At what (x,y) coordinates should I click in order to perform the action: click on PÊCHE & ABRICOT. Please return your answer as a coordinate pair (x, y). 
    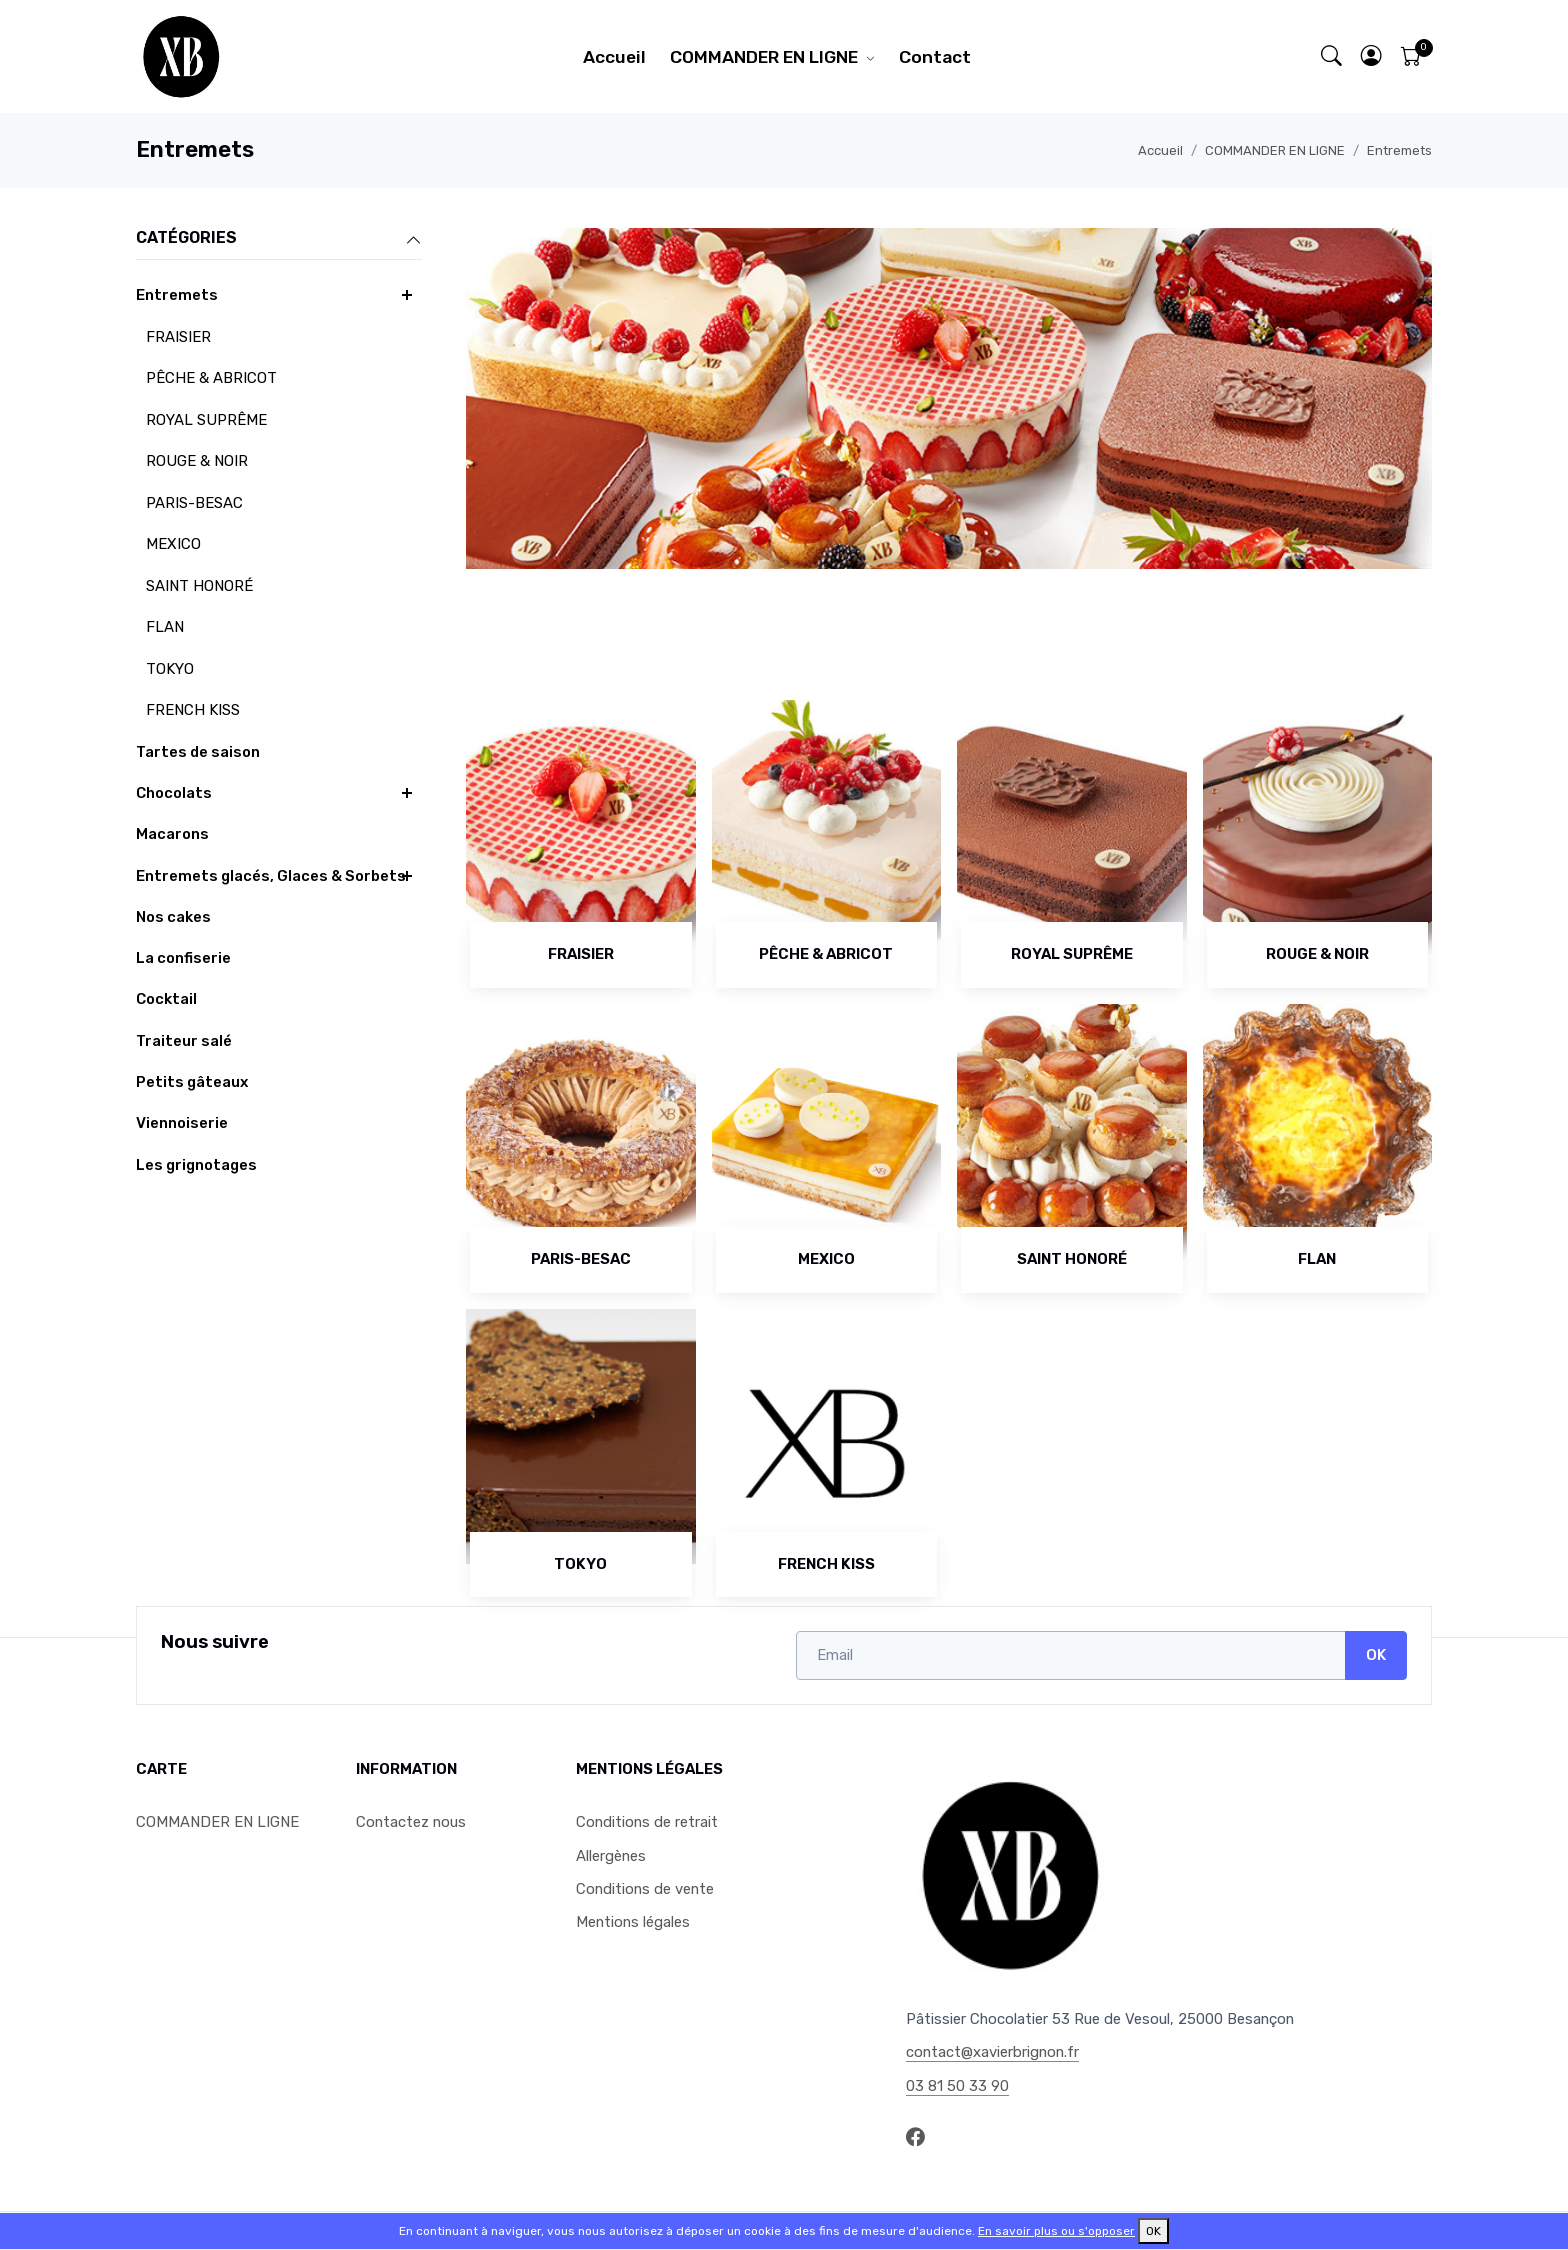
    Looking at the image, I should click on (211, 378).